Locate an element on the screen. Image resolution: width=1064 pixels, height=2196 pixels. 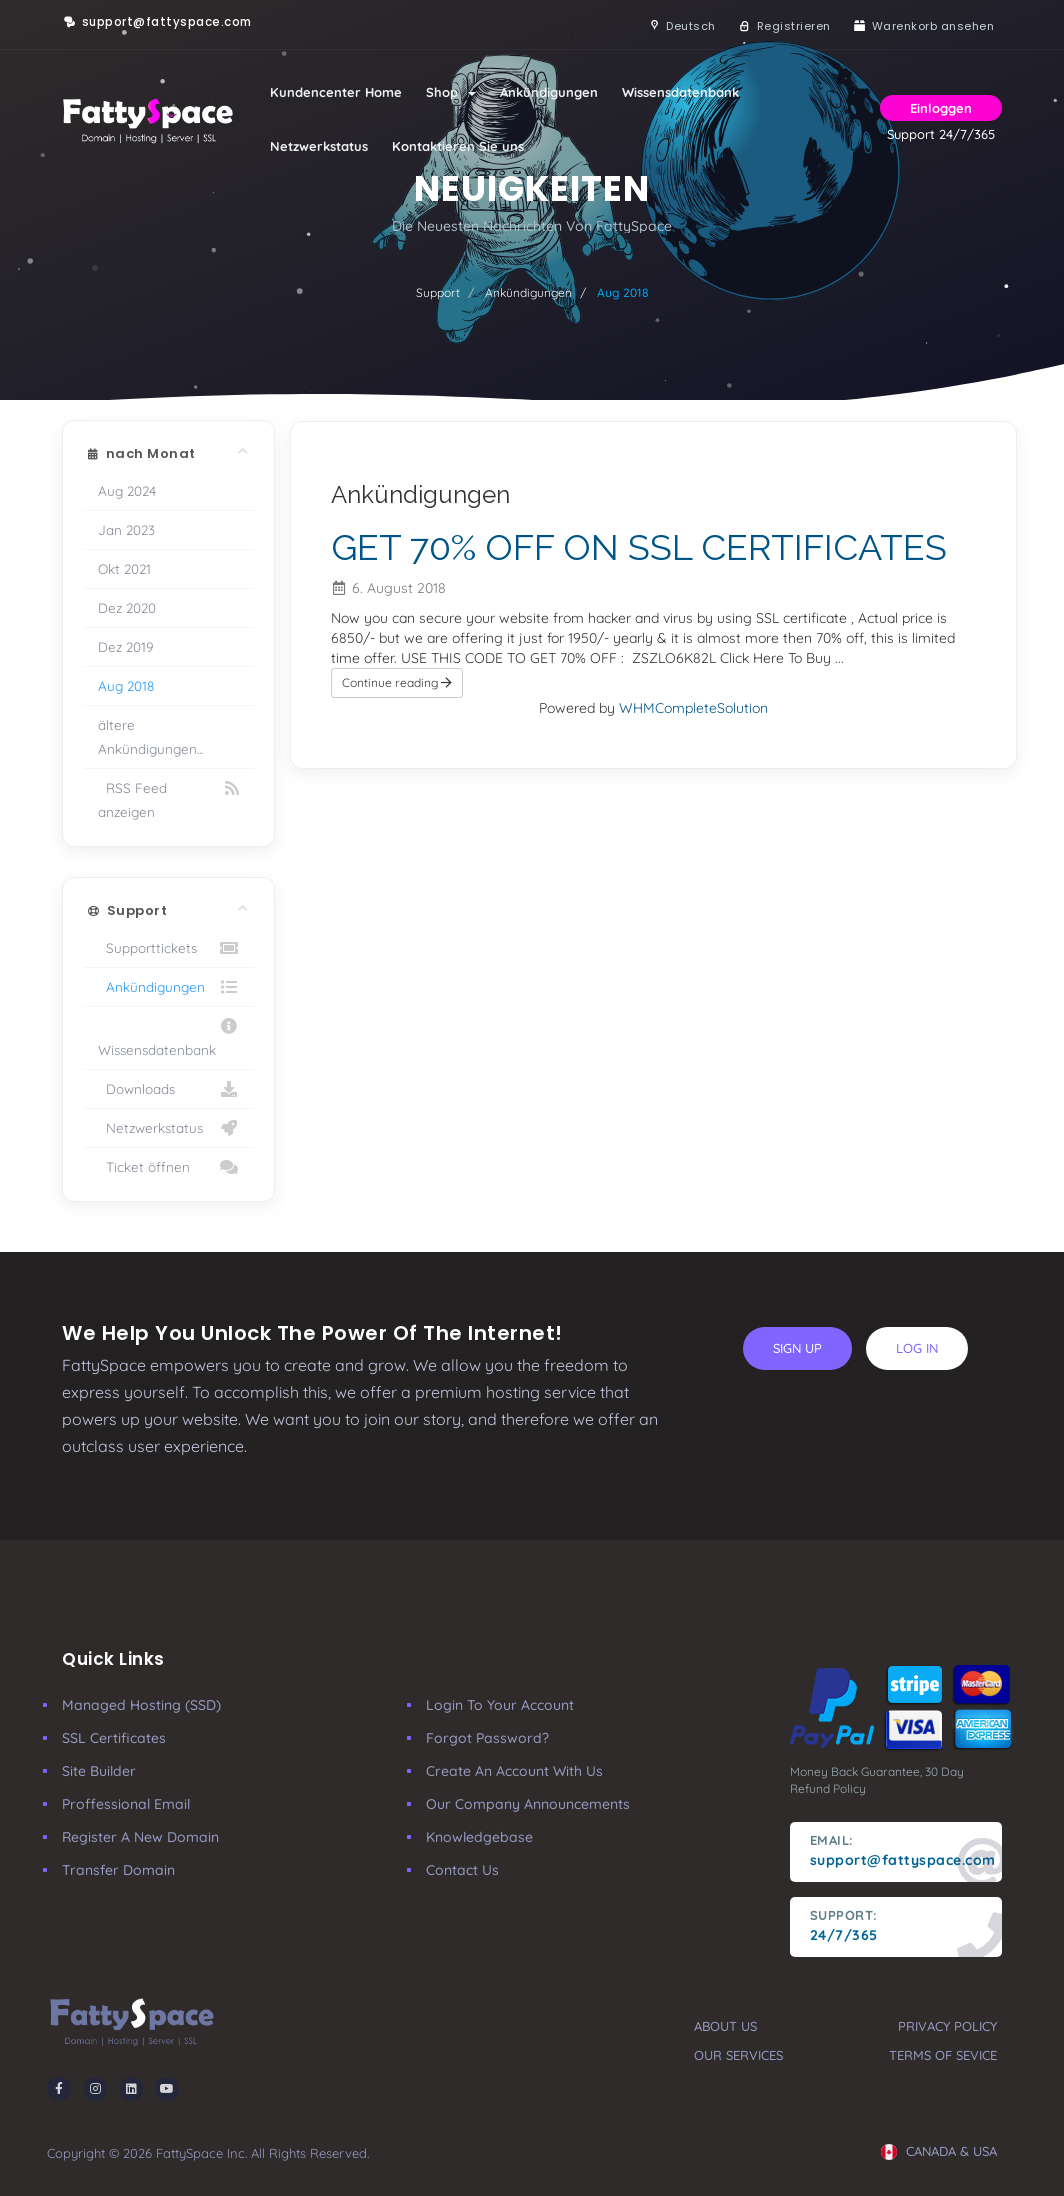
Einloggen [button] is located at coordinates (941, 108).